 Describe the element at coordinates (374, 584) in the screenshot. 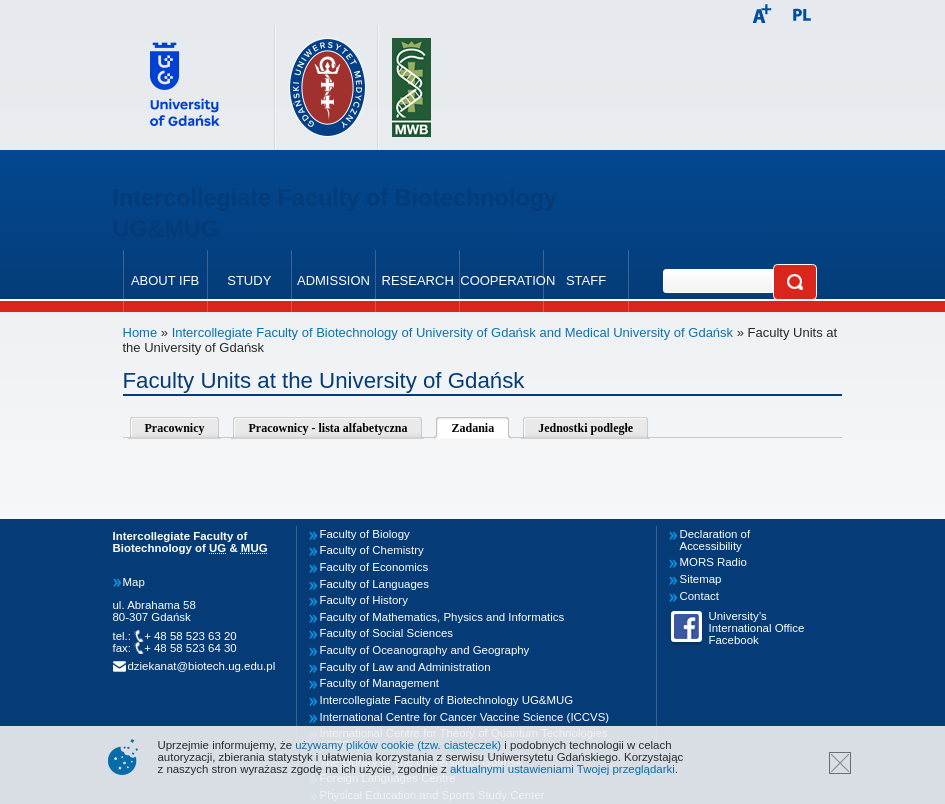

I see `Faculty of Languages` at that location.